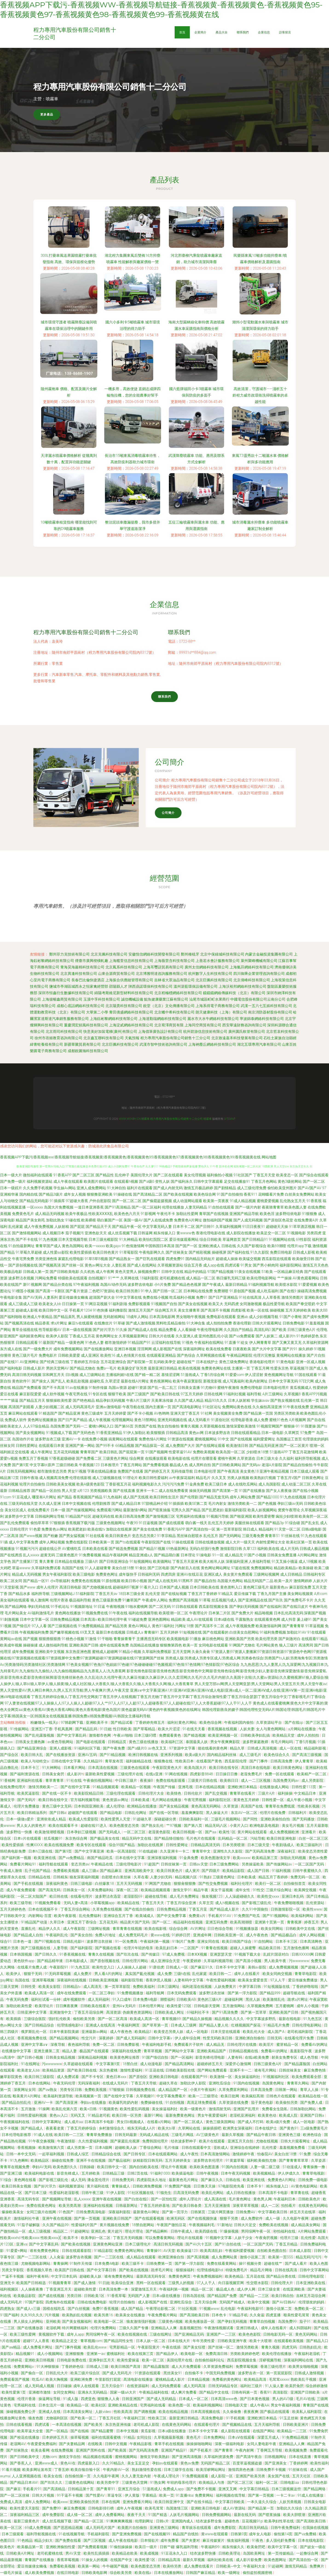  I want to click on 国产在线福利, so click(271, 1606).